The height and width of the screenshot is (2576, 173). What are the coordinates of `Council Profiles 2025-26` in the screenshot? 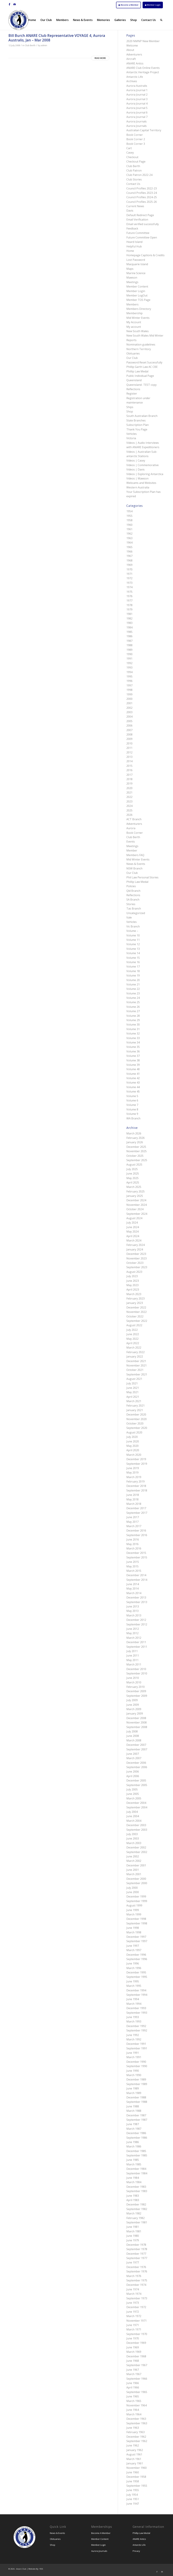 It's located at (141, 202).